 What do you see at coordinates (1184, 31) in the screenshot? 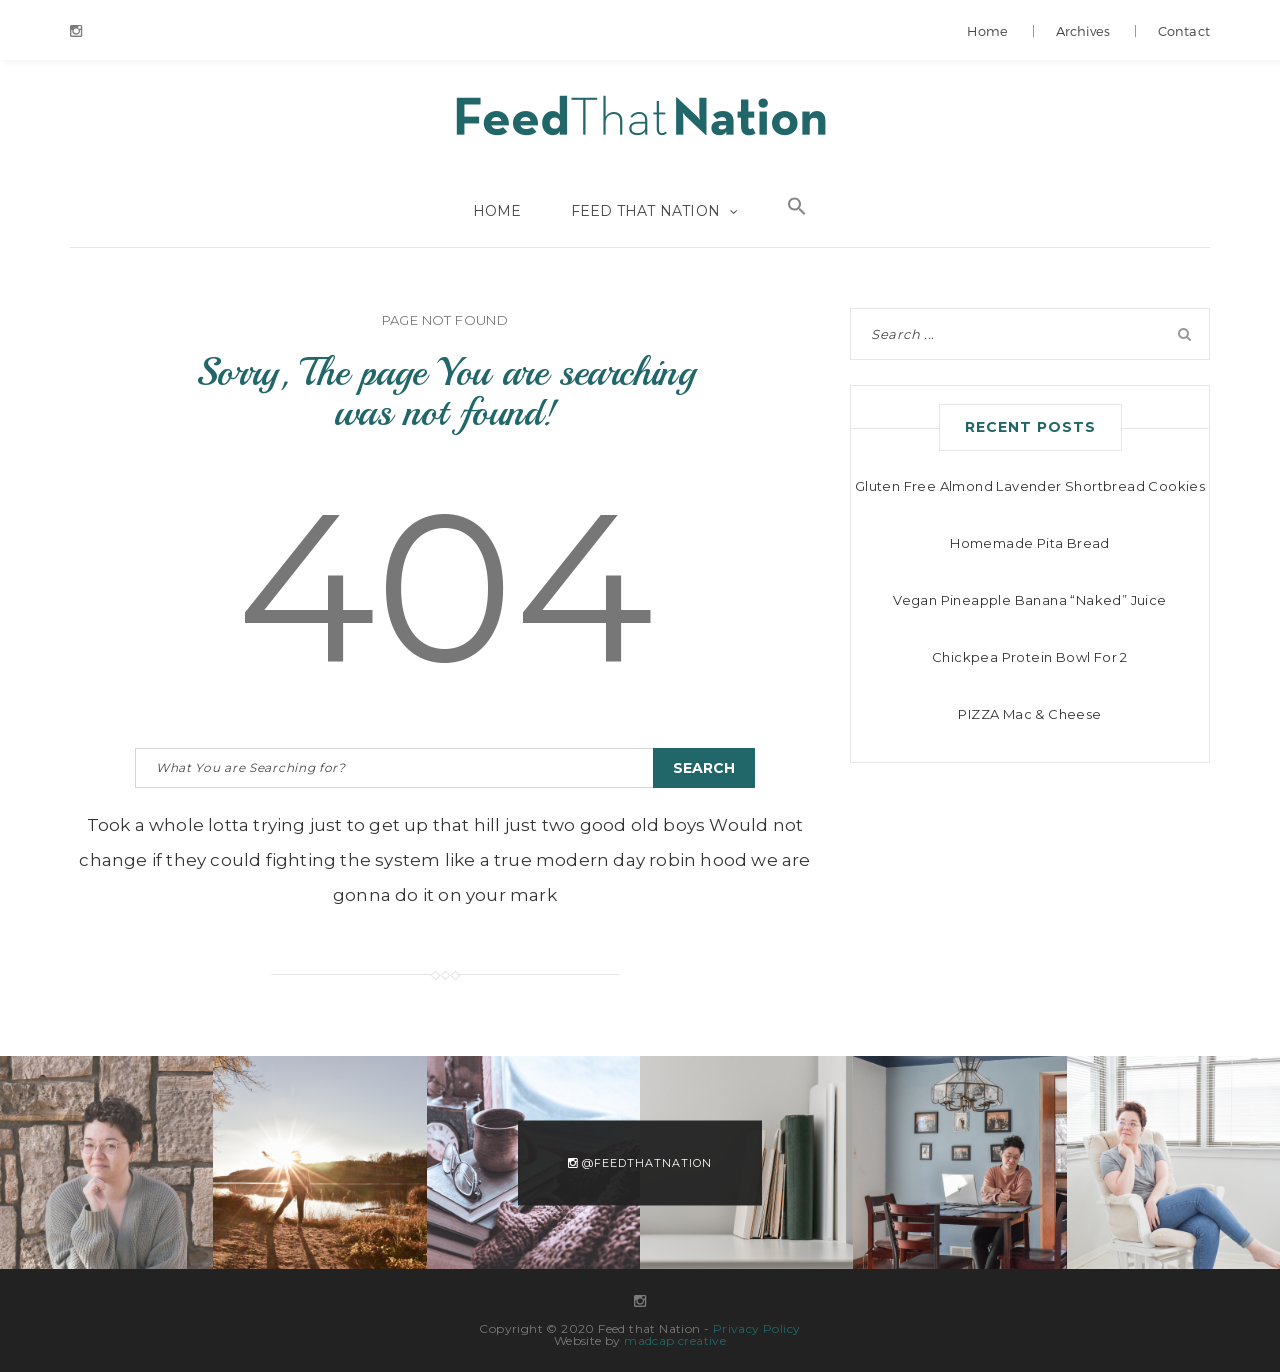
I see `Contact` at bounding box center [1184, 31].